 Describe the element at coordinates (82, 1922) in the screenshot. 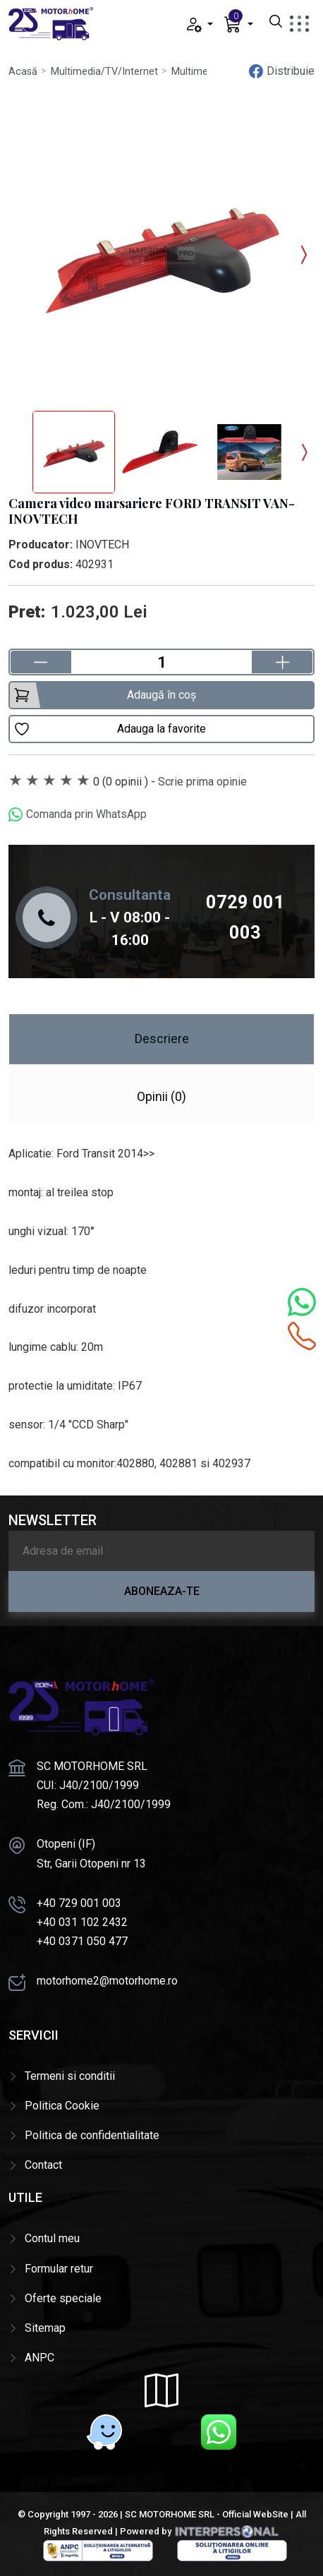

I see `+40 031 102 2432` at that location.